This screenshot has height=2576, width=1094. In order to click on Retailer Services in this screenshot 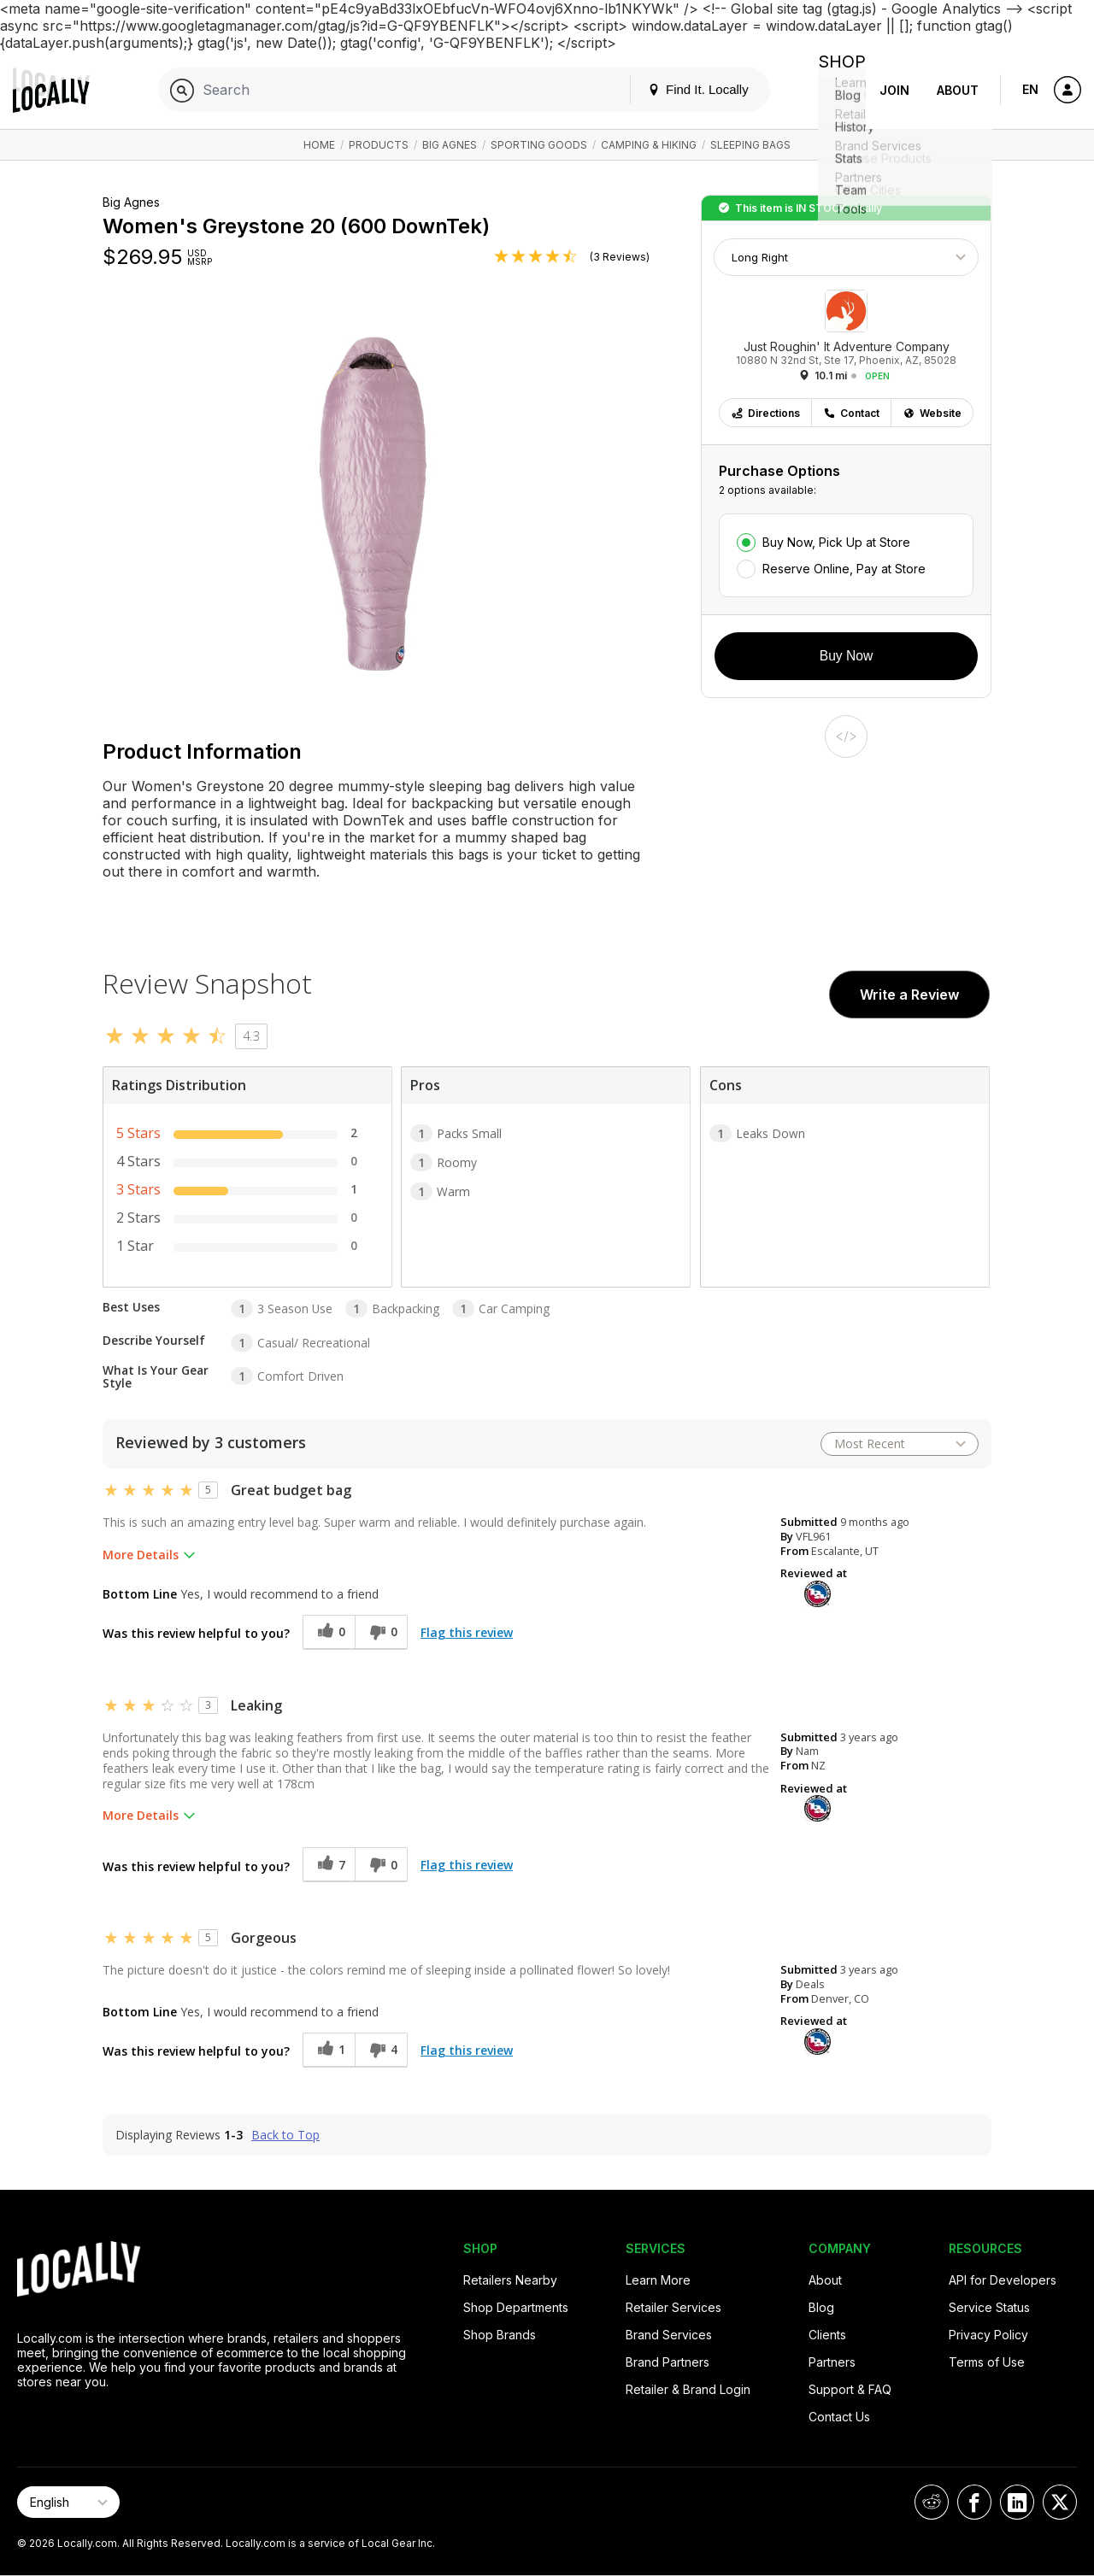, I will do `click(673, 2307)`.